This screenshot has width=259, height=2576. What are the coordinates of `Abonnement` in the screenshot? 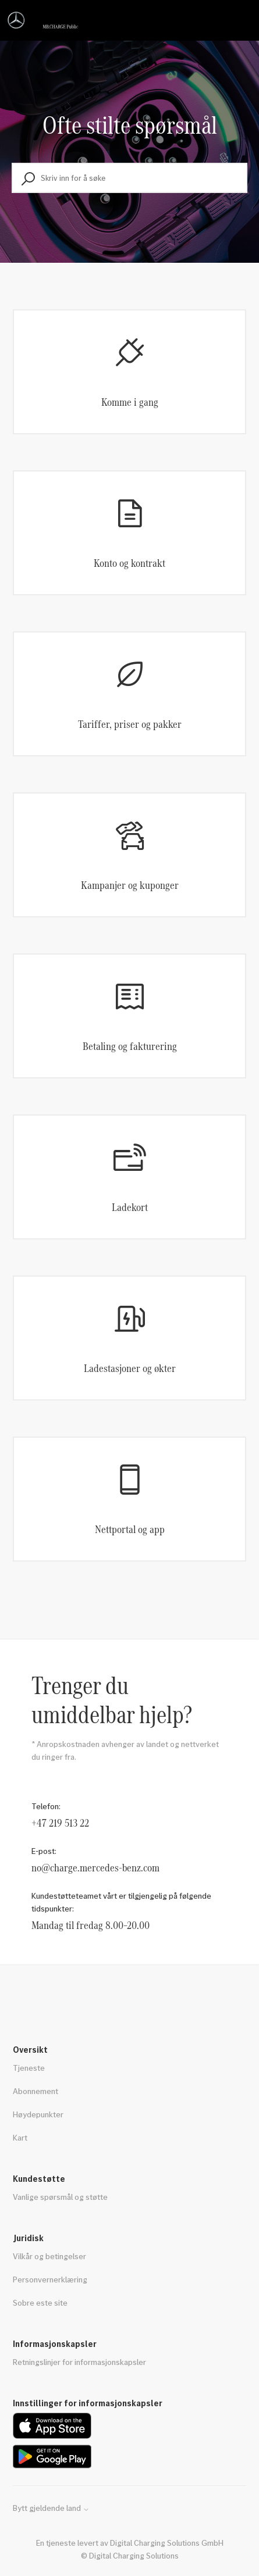 It's located at (35, 2090).